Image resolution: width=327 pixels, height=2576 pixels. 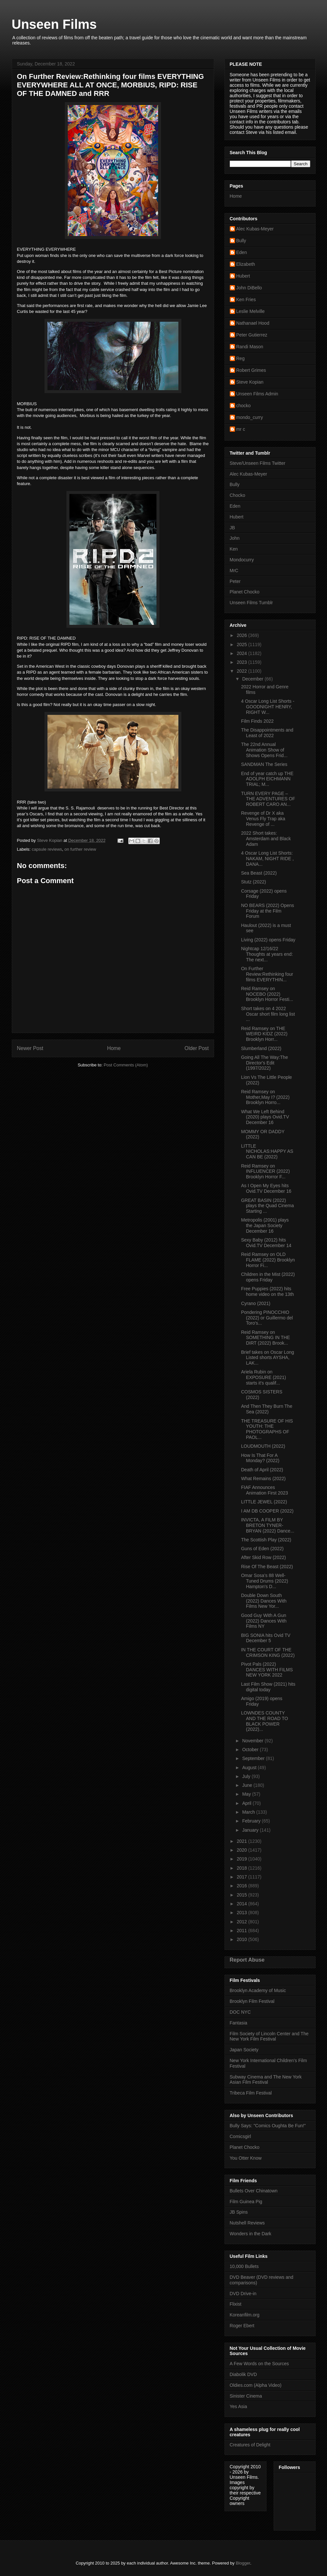 What do you see at coordinates (249, 287) in the screenshot?
I see `John DiBello` at bounding box center [249, 287].